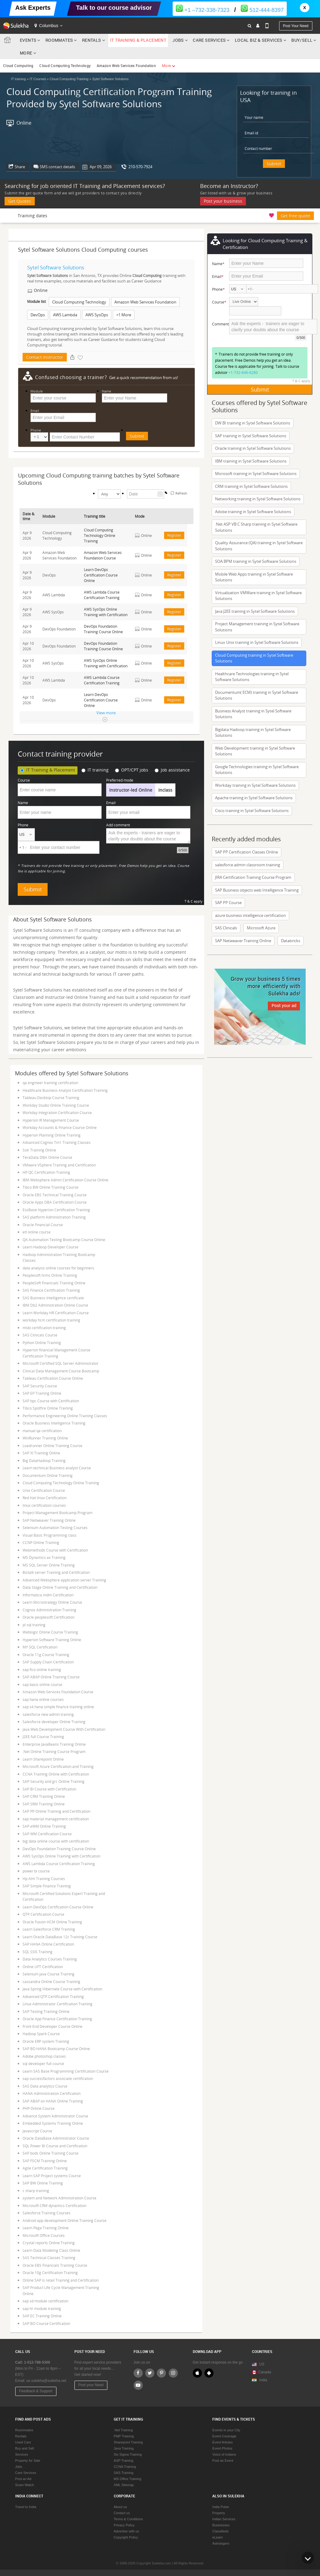  Describe the element at coordinates (55, 1202) in the screenshot. I see `Oracle Apps DBA Certification Course` at that location.